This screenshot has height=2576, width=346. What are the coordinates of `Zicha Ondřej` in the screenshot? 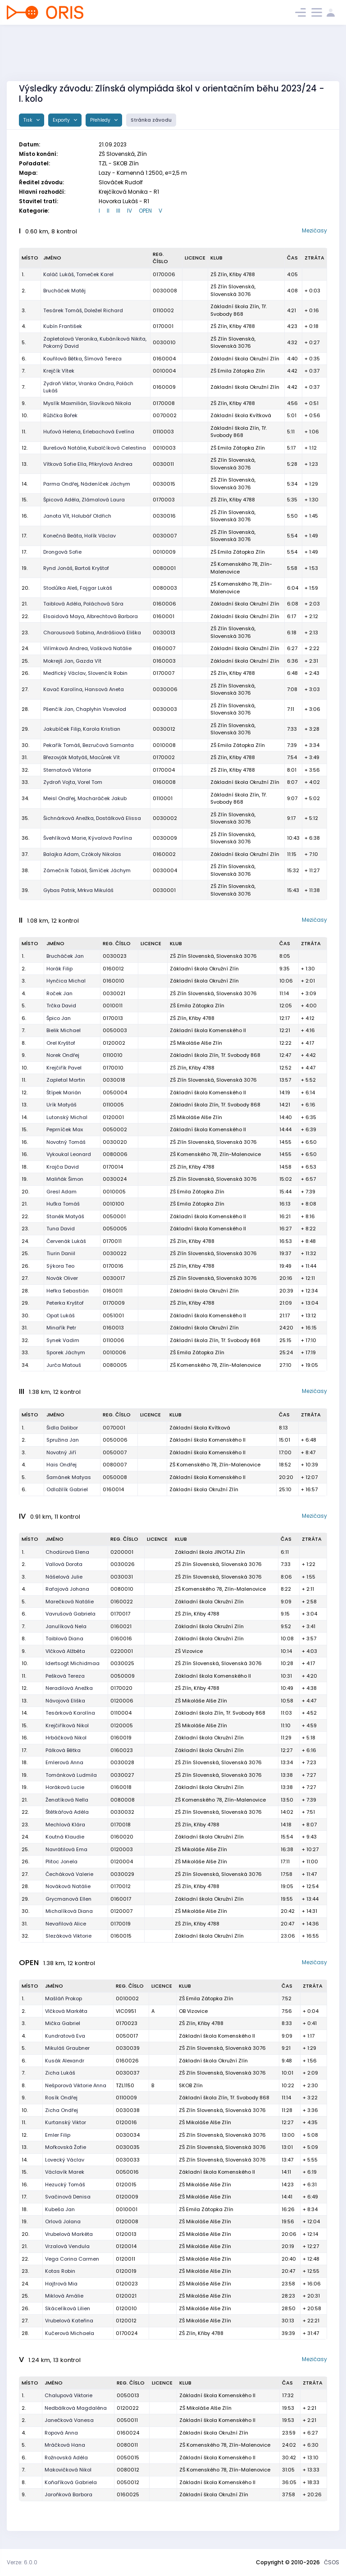 It's located at (61, 2110).